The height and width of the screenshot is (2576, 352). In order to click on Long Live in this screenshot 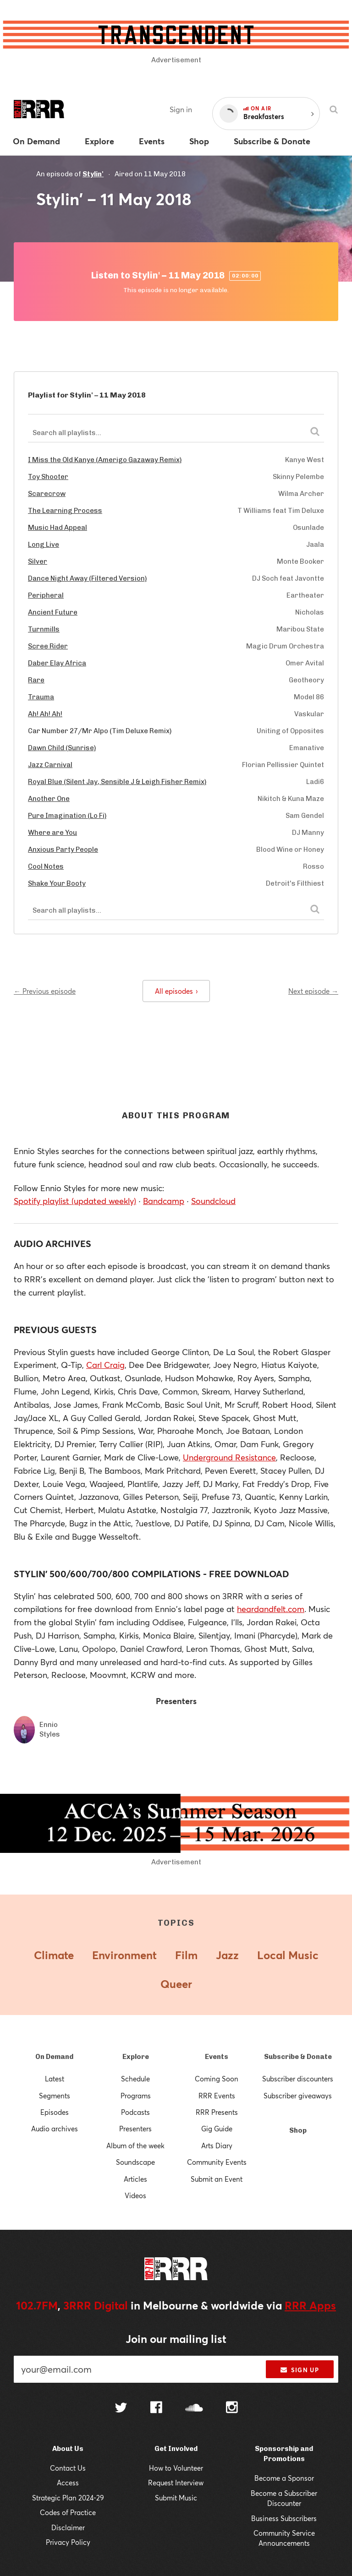, I will do `click(43, 544)`.